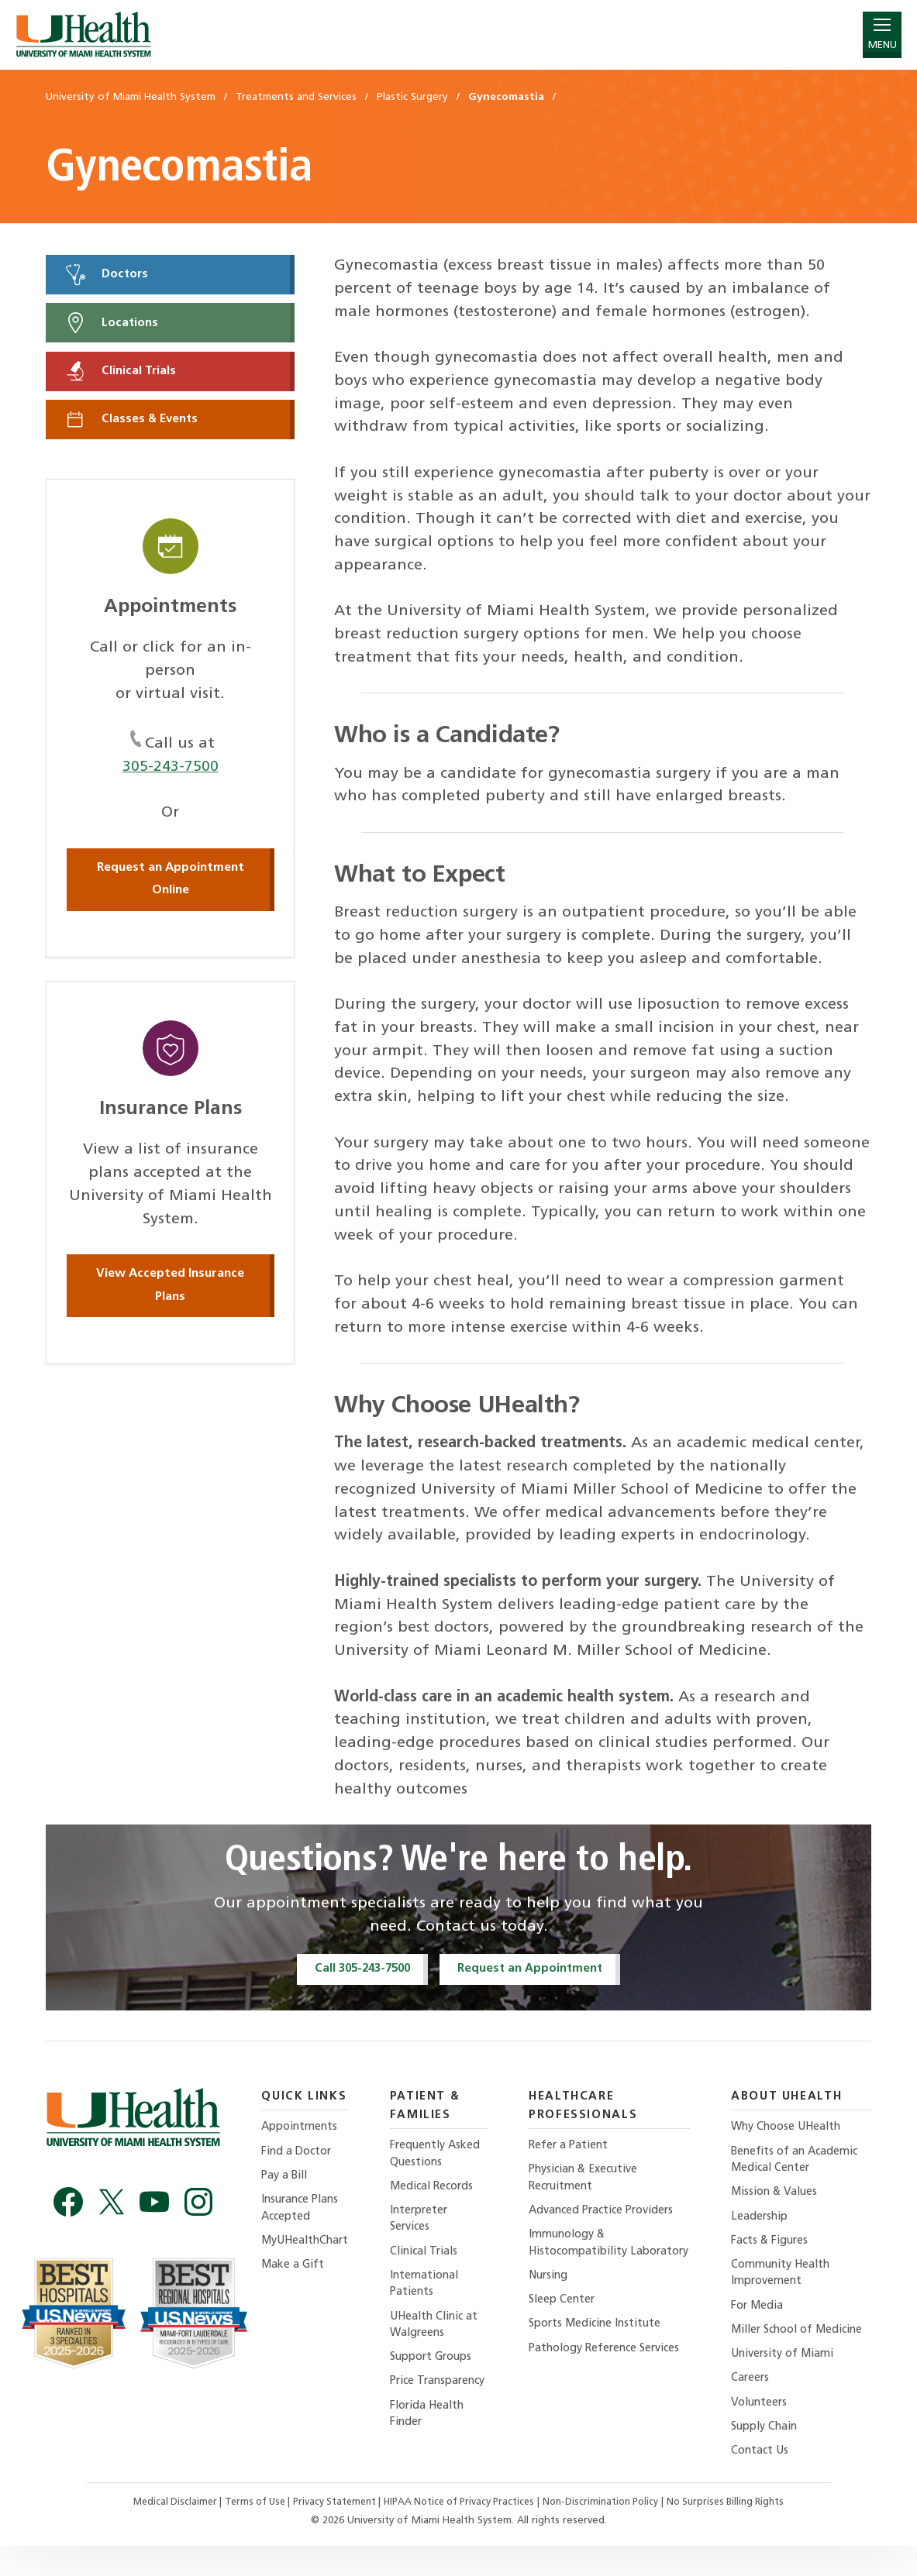 The height and width of the screenshot is (2576, 917). I want to click on Clinical Trials, so click(121, 374).